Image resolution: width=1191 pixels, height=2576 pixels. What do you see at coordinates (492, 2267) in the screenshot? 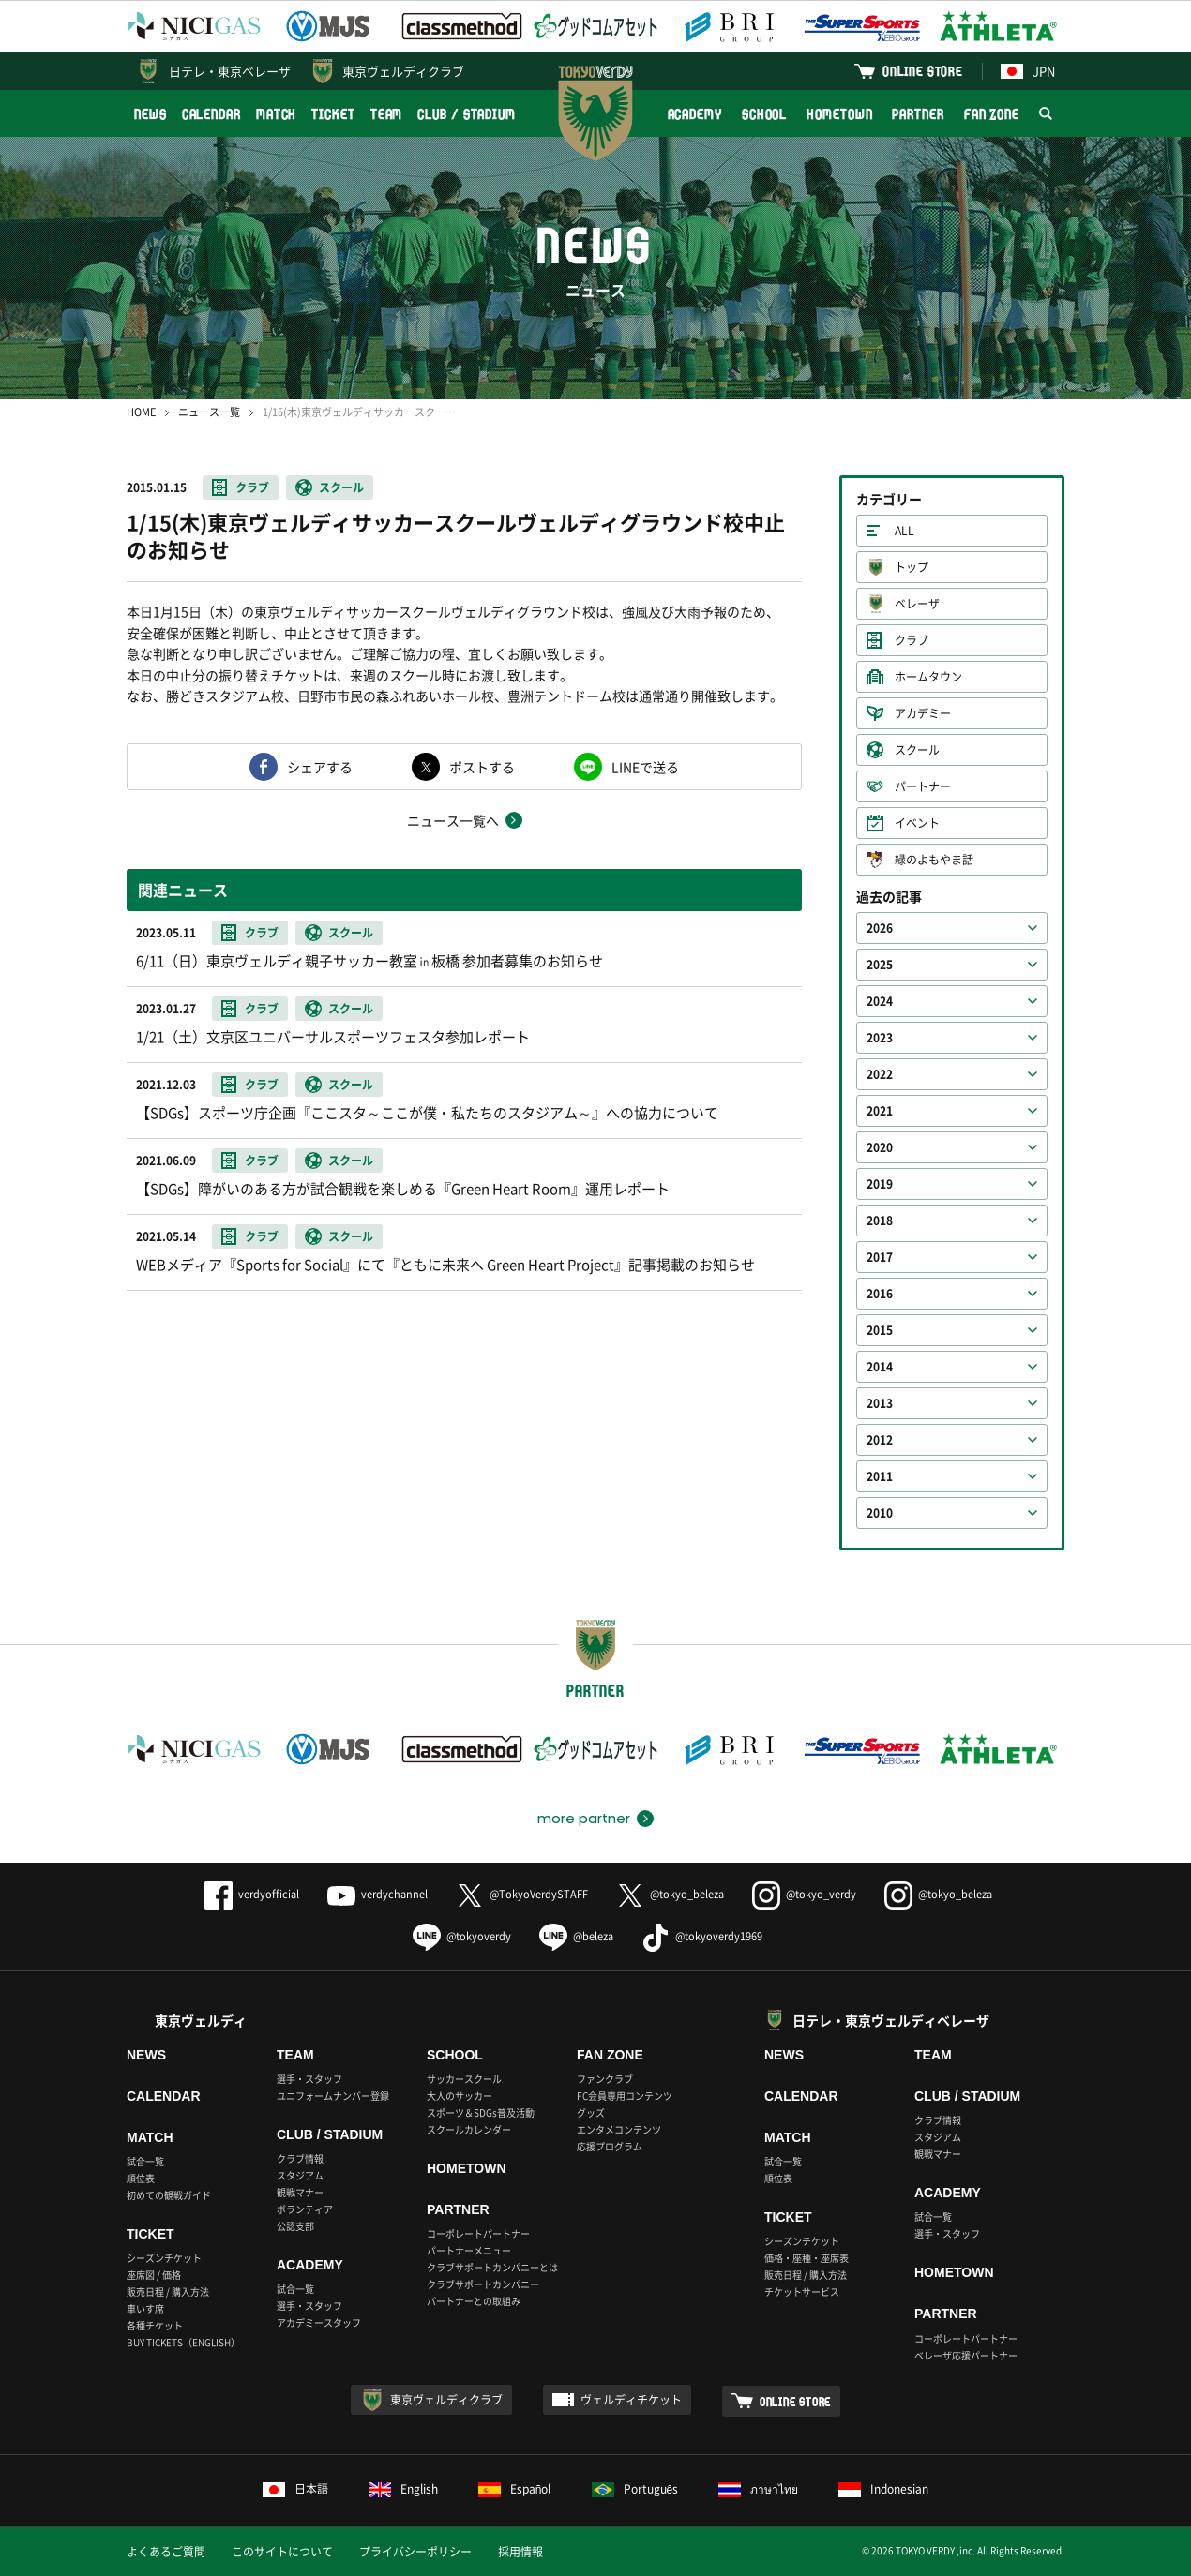
I see `クラブサポートカンパニーとは` at bounding box center [492, 2267].